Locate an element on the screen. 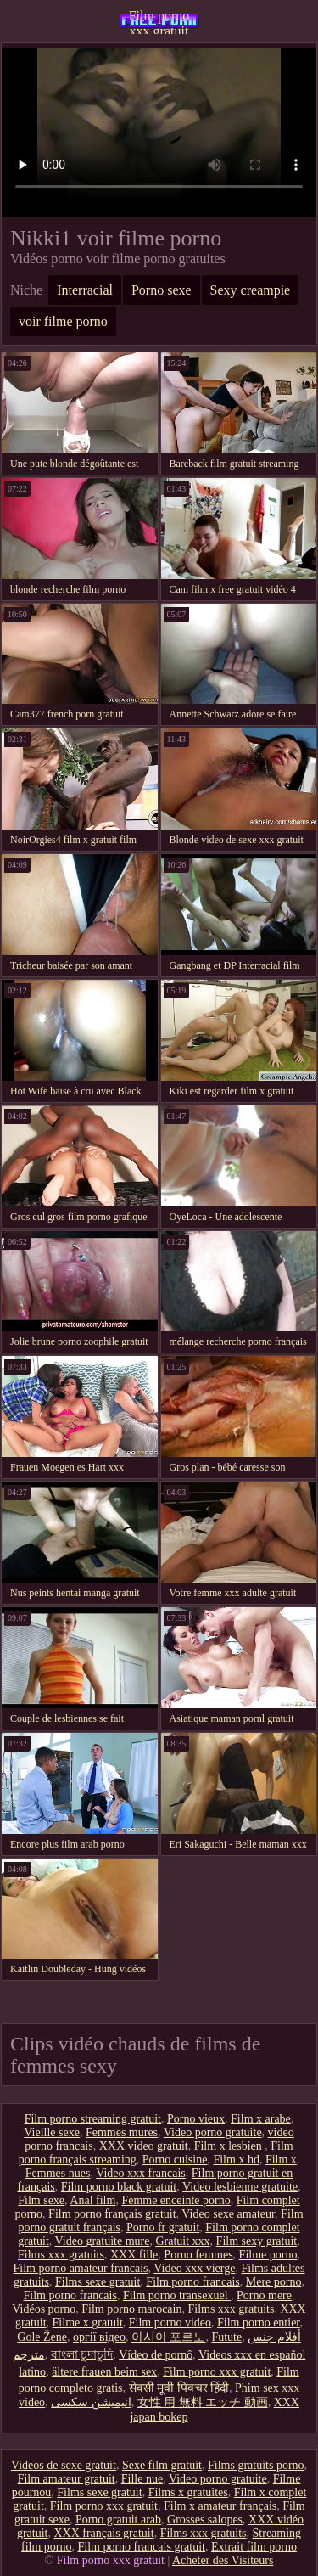 Image resolution: width=318 pixels, height=2576 pixels. Video xxx vierge is located at coordinates (194, 2268).